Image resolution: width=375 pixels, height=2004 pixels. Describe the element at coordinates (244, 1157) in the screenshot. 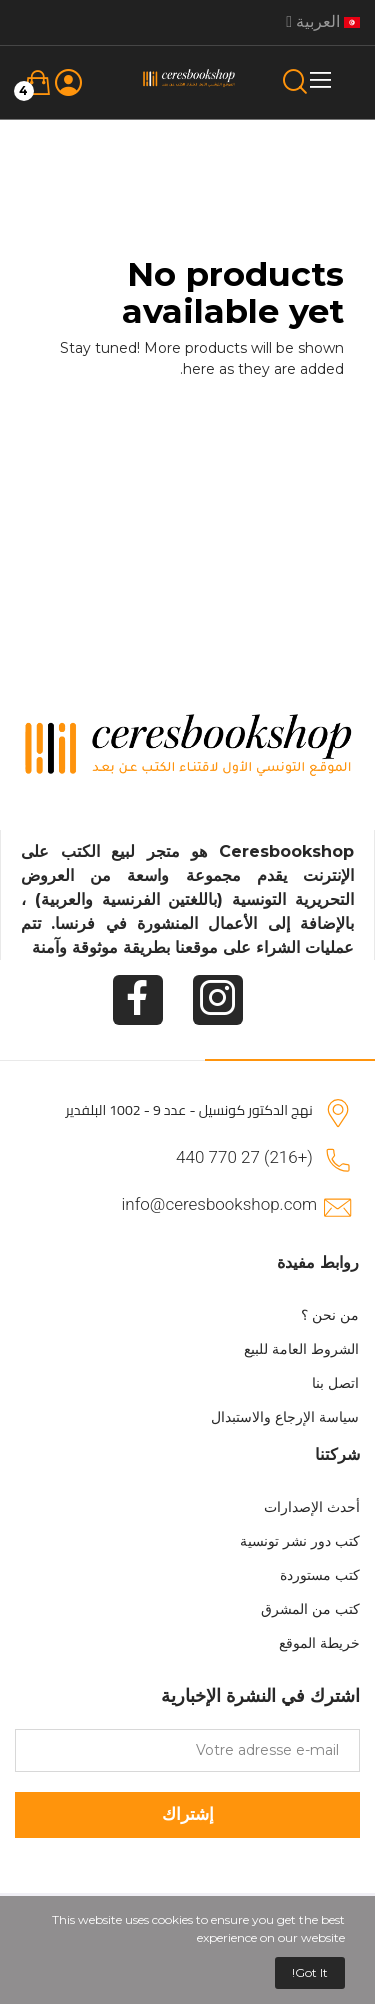

I see `(+216) 27 770 440` at that location.